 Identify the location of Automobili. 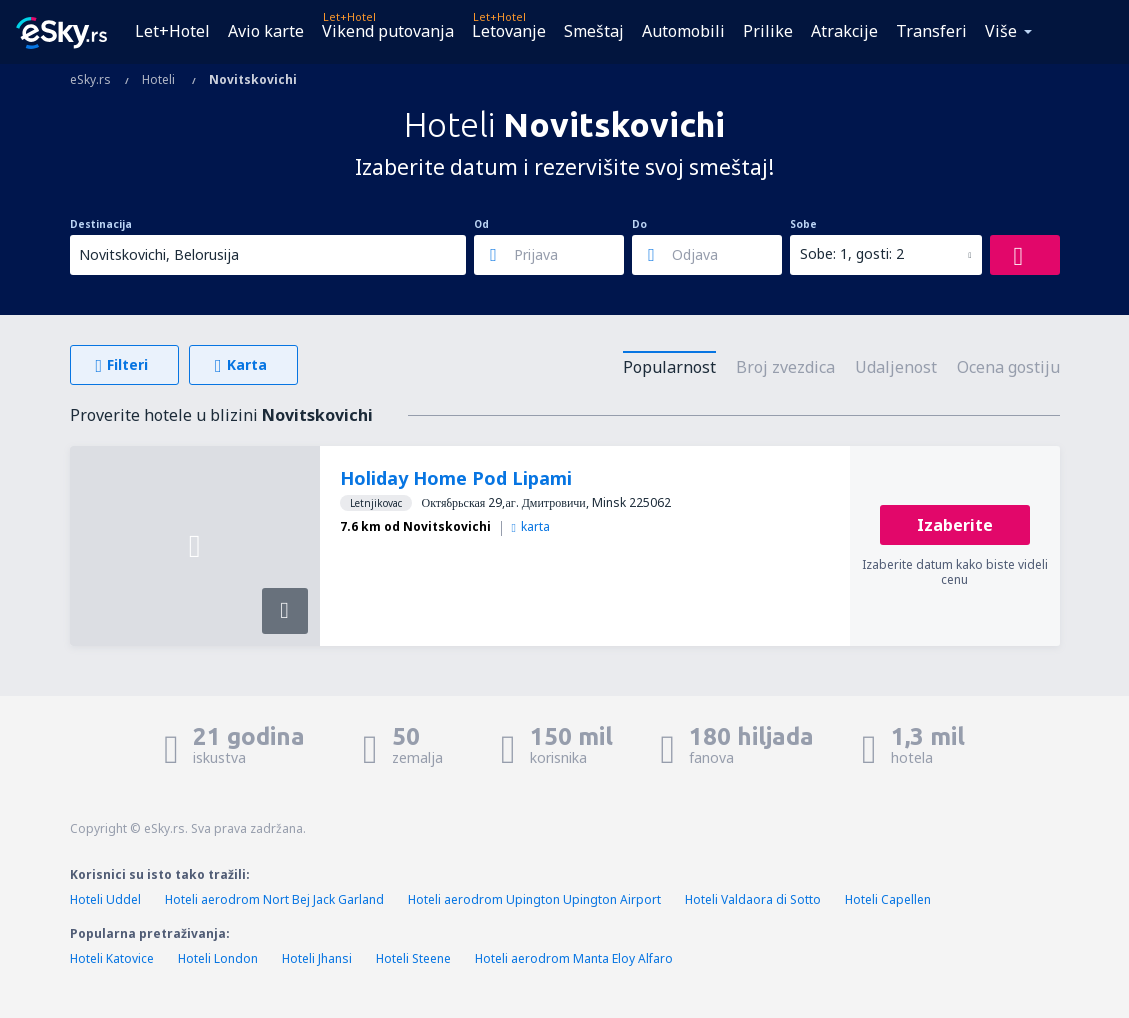
(683, 31).